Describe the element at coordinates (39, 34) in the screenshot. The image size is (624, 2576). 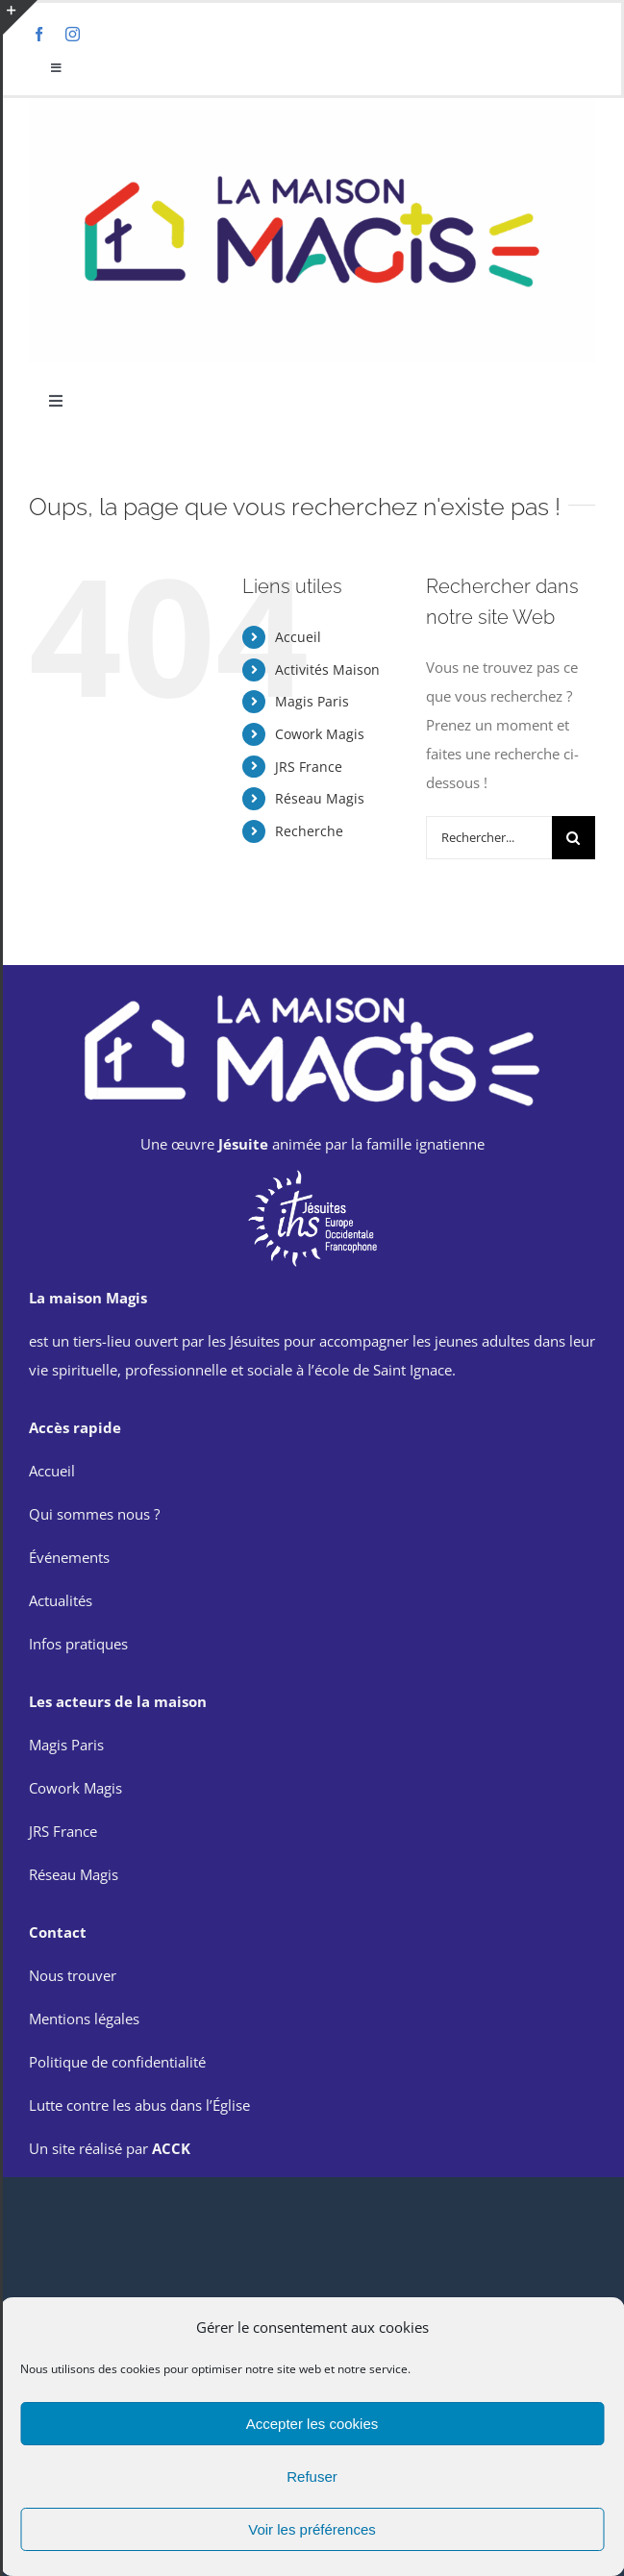
I see `[facebook]` at that location.